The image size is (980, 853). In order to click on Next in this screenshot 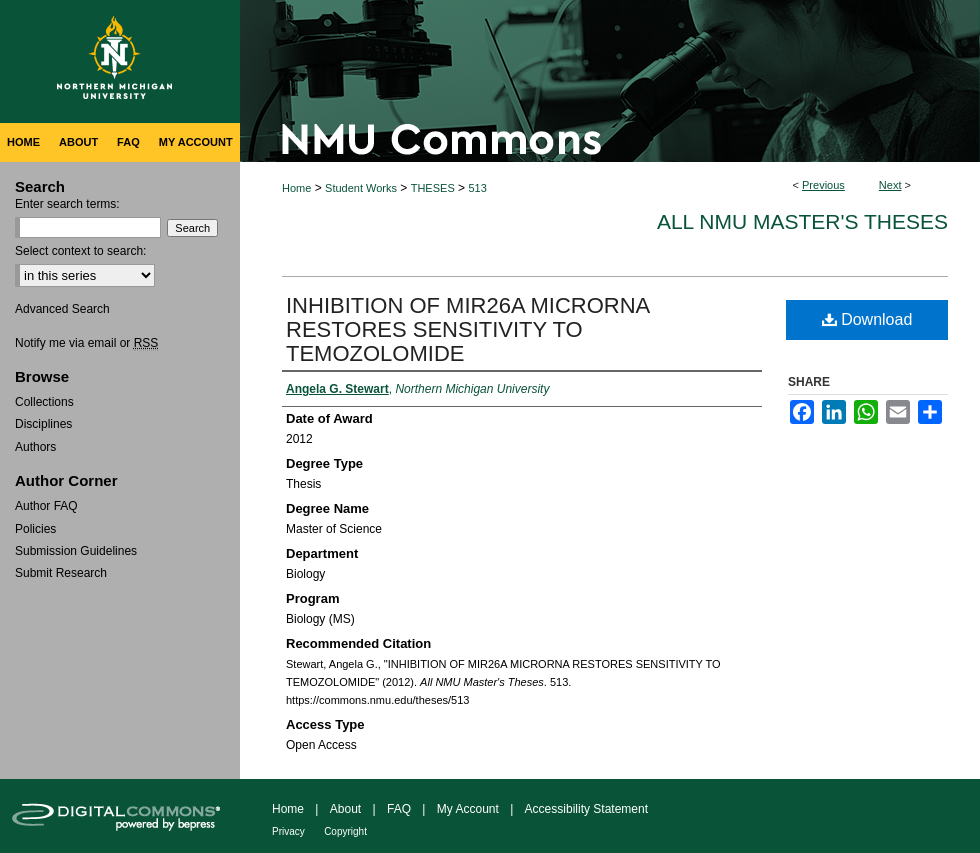, I will do `click(890, 185)`.